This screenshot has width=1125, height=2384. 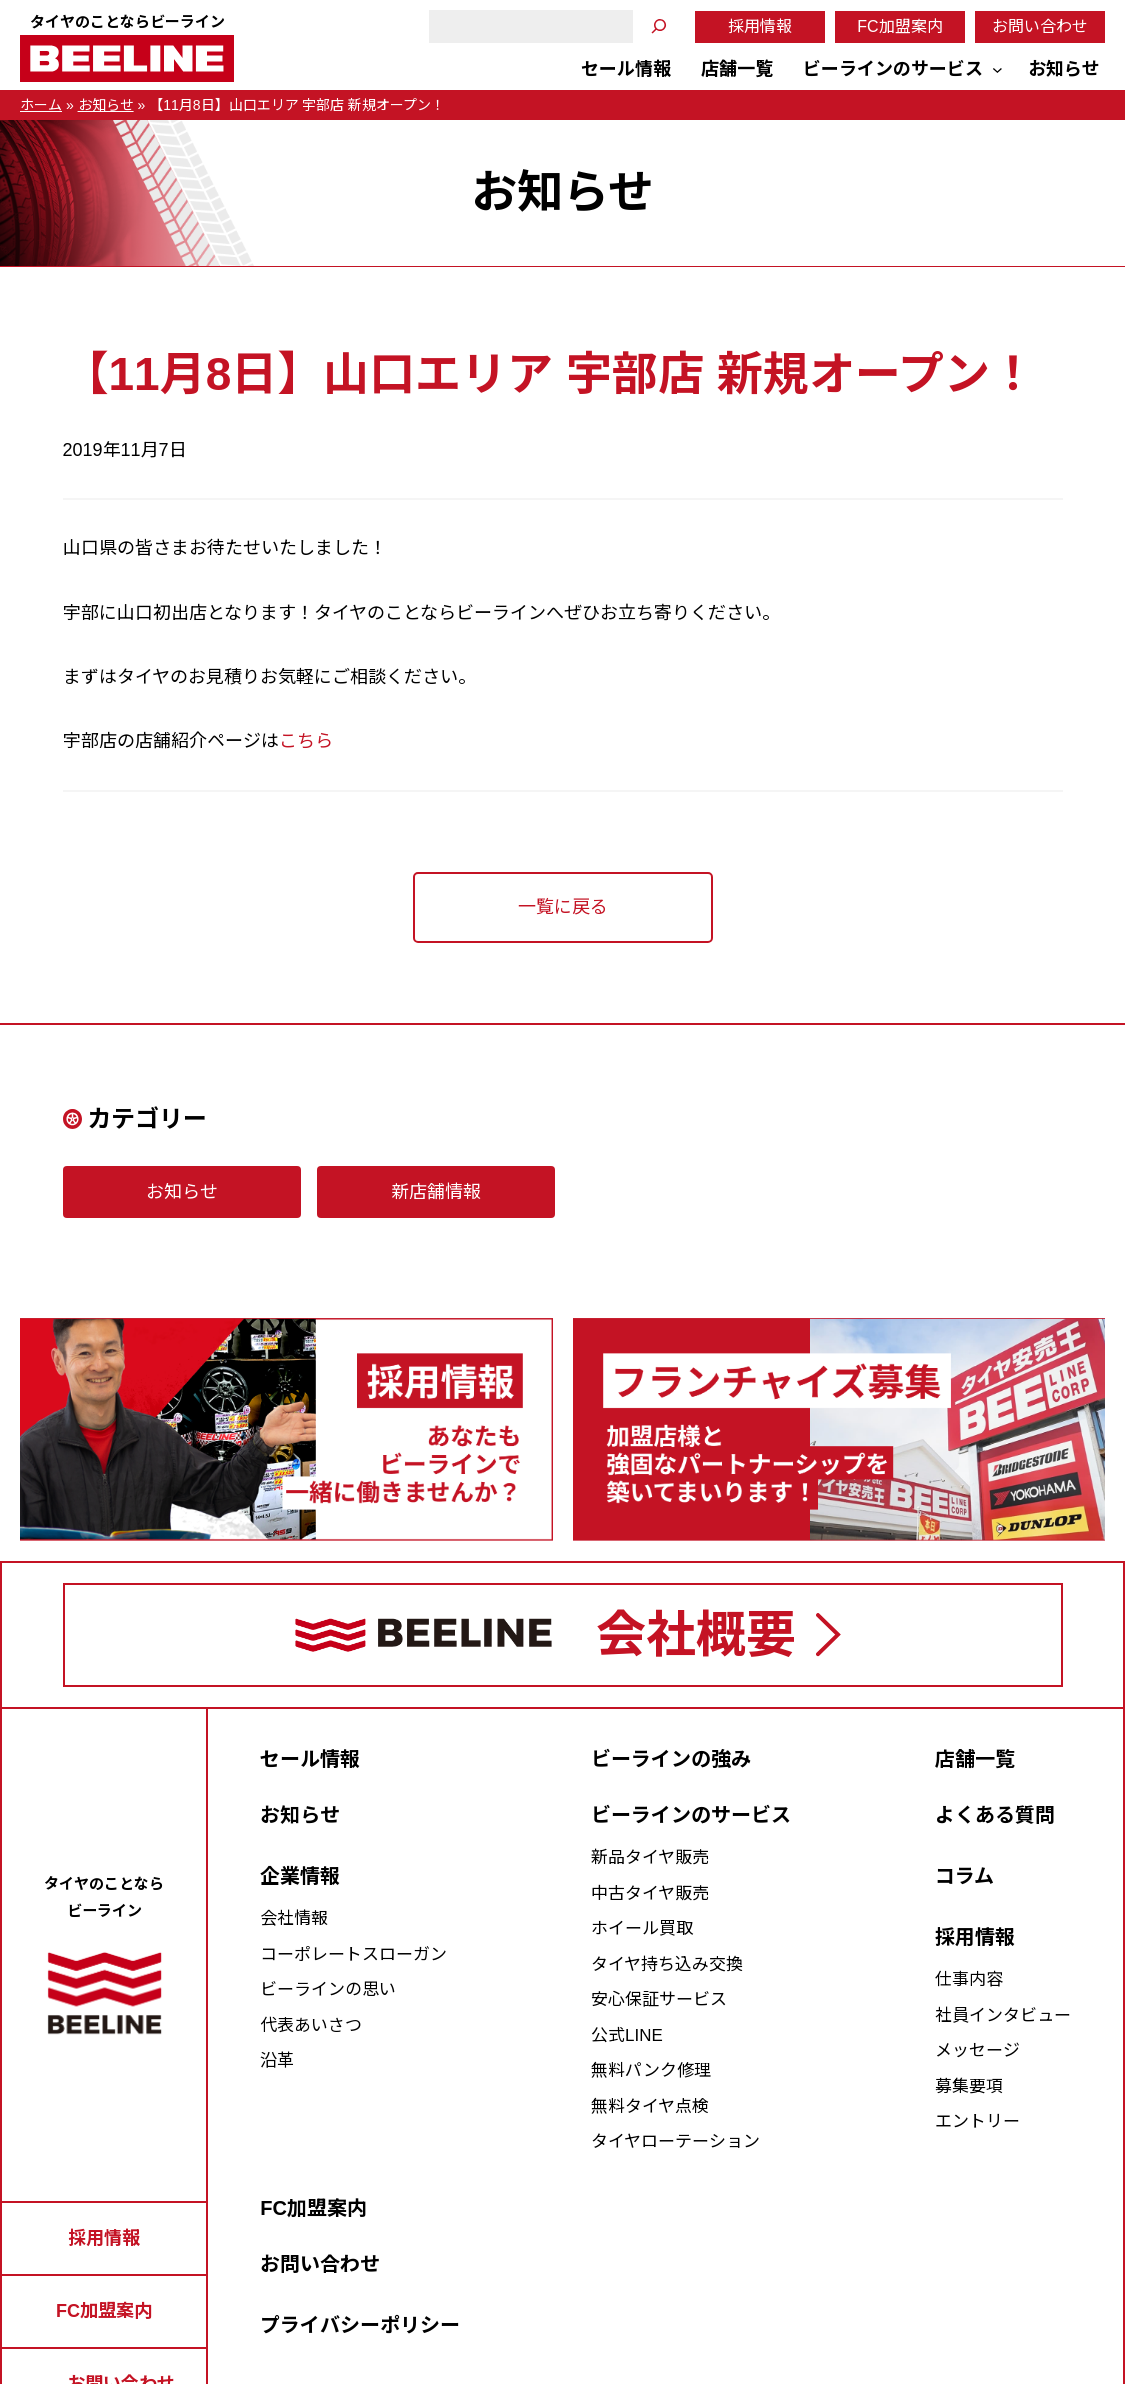 What do you see at coordinates (659, 26) in the screenshot?
I see `[検索]` at bounding box center [659, 26].